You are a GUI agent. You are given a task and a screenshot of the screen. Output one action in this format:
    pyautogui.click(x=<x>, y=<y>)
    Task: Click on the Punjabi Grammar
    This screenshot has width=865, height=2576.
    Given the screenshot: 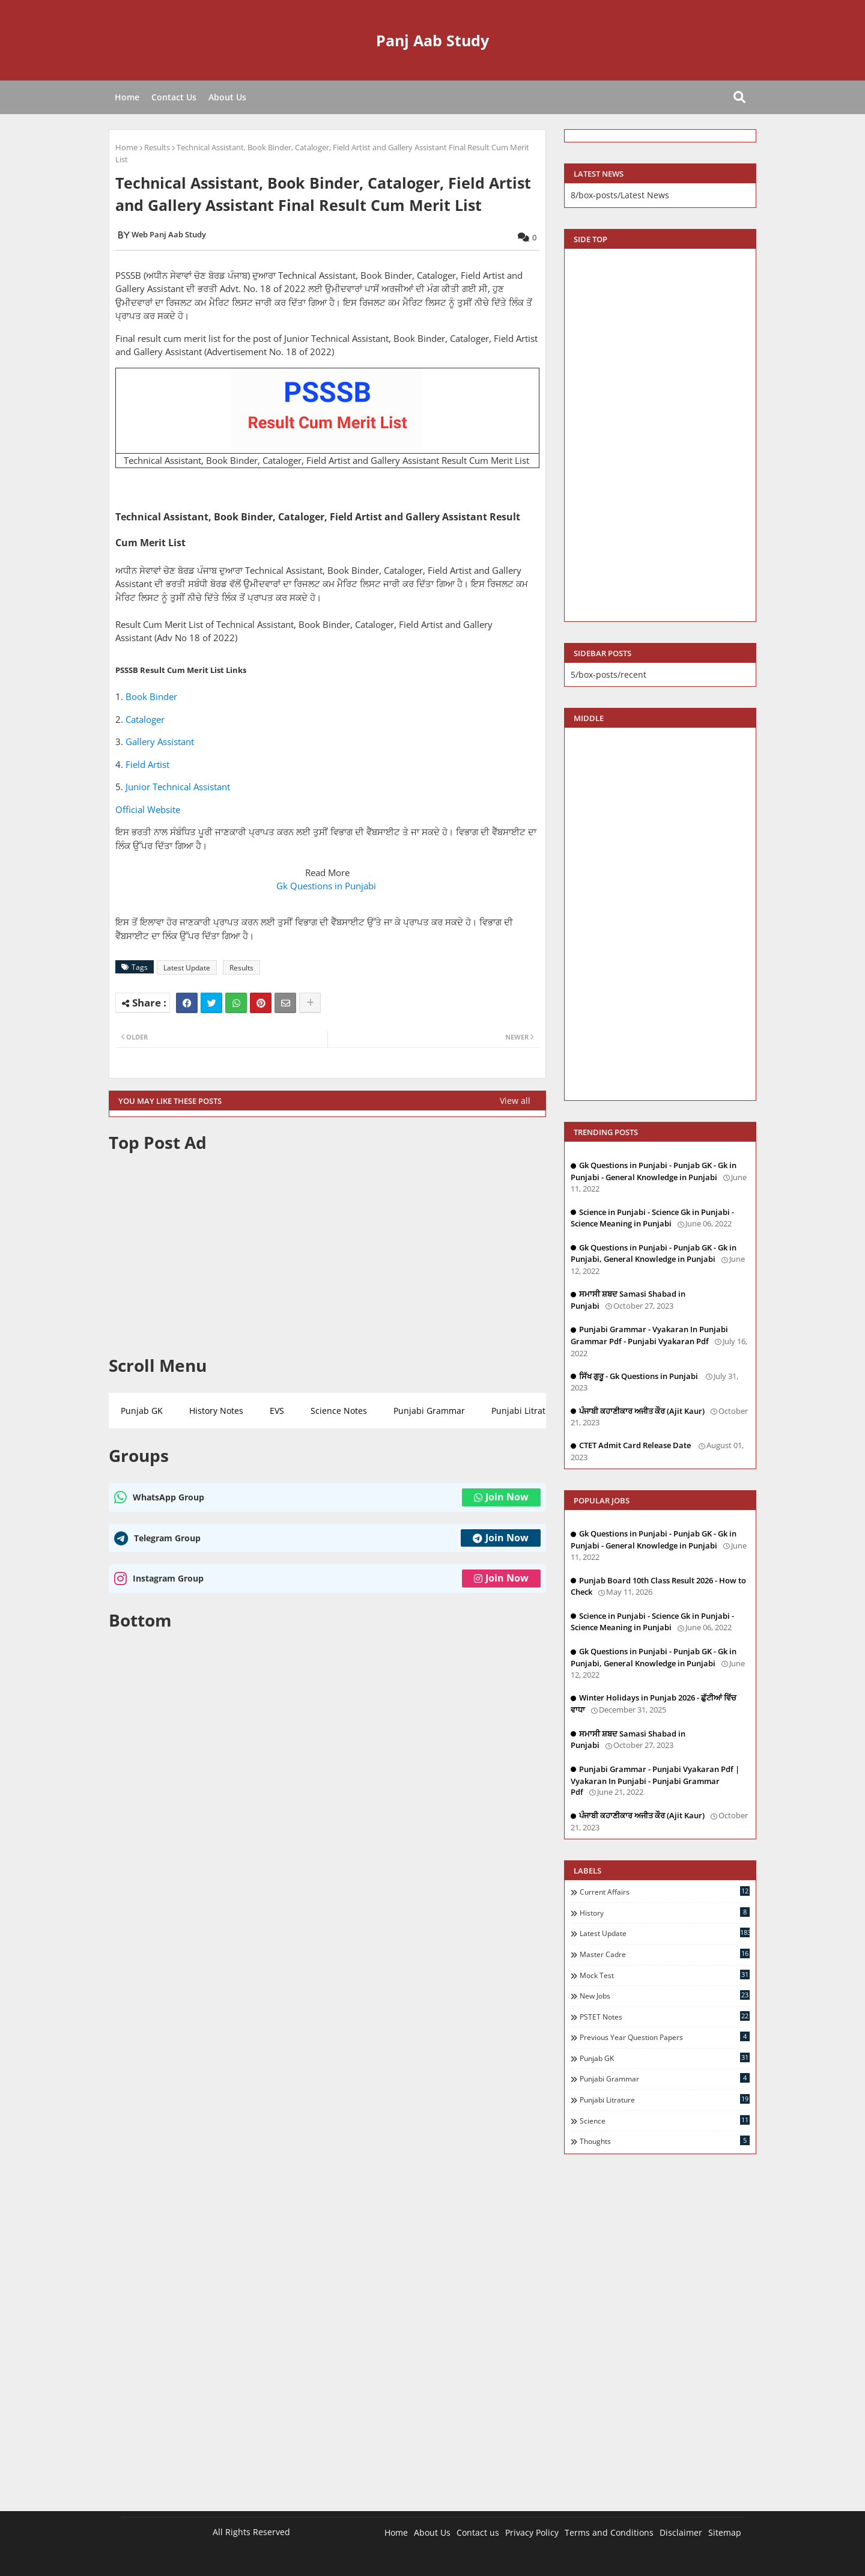 What is the action you would take?
    pyautogui.click(x=429, y=1410)
    